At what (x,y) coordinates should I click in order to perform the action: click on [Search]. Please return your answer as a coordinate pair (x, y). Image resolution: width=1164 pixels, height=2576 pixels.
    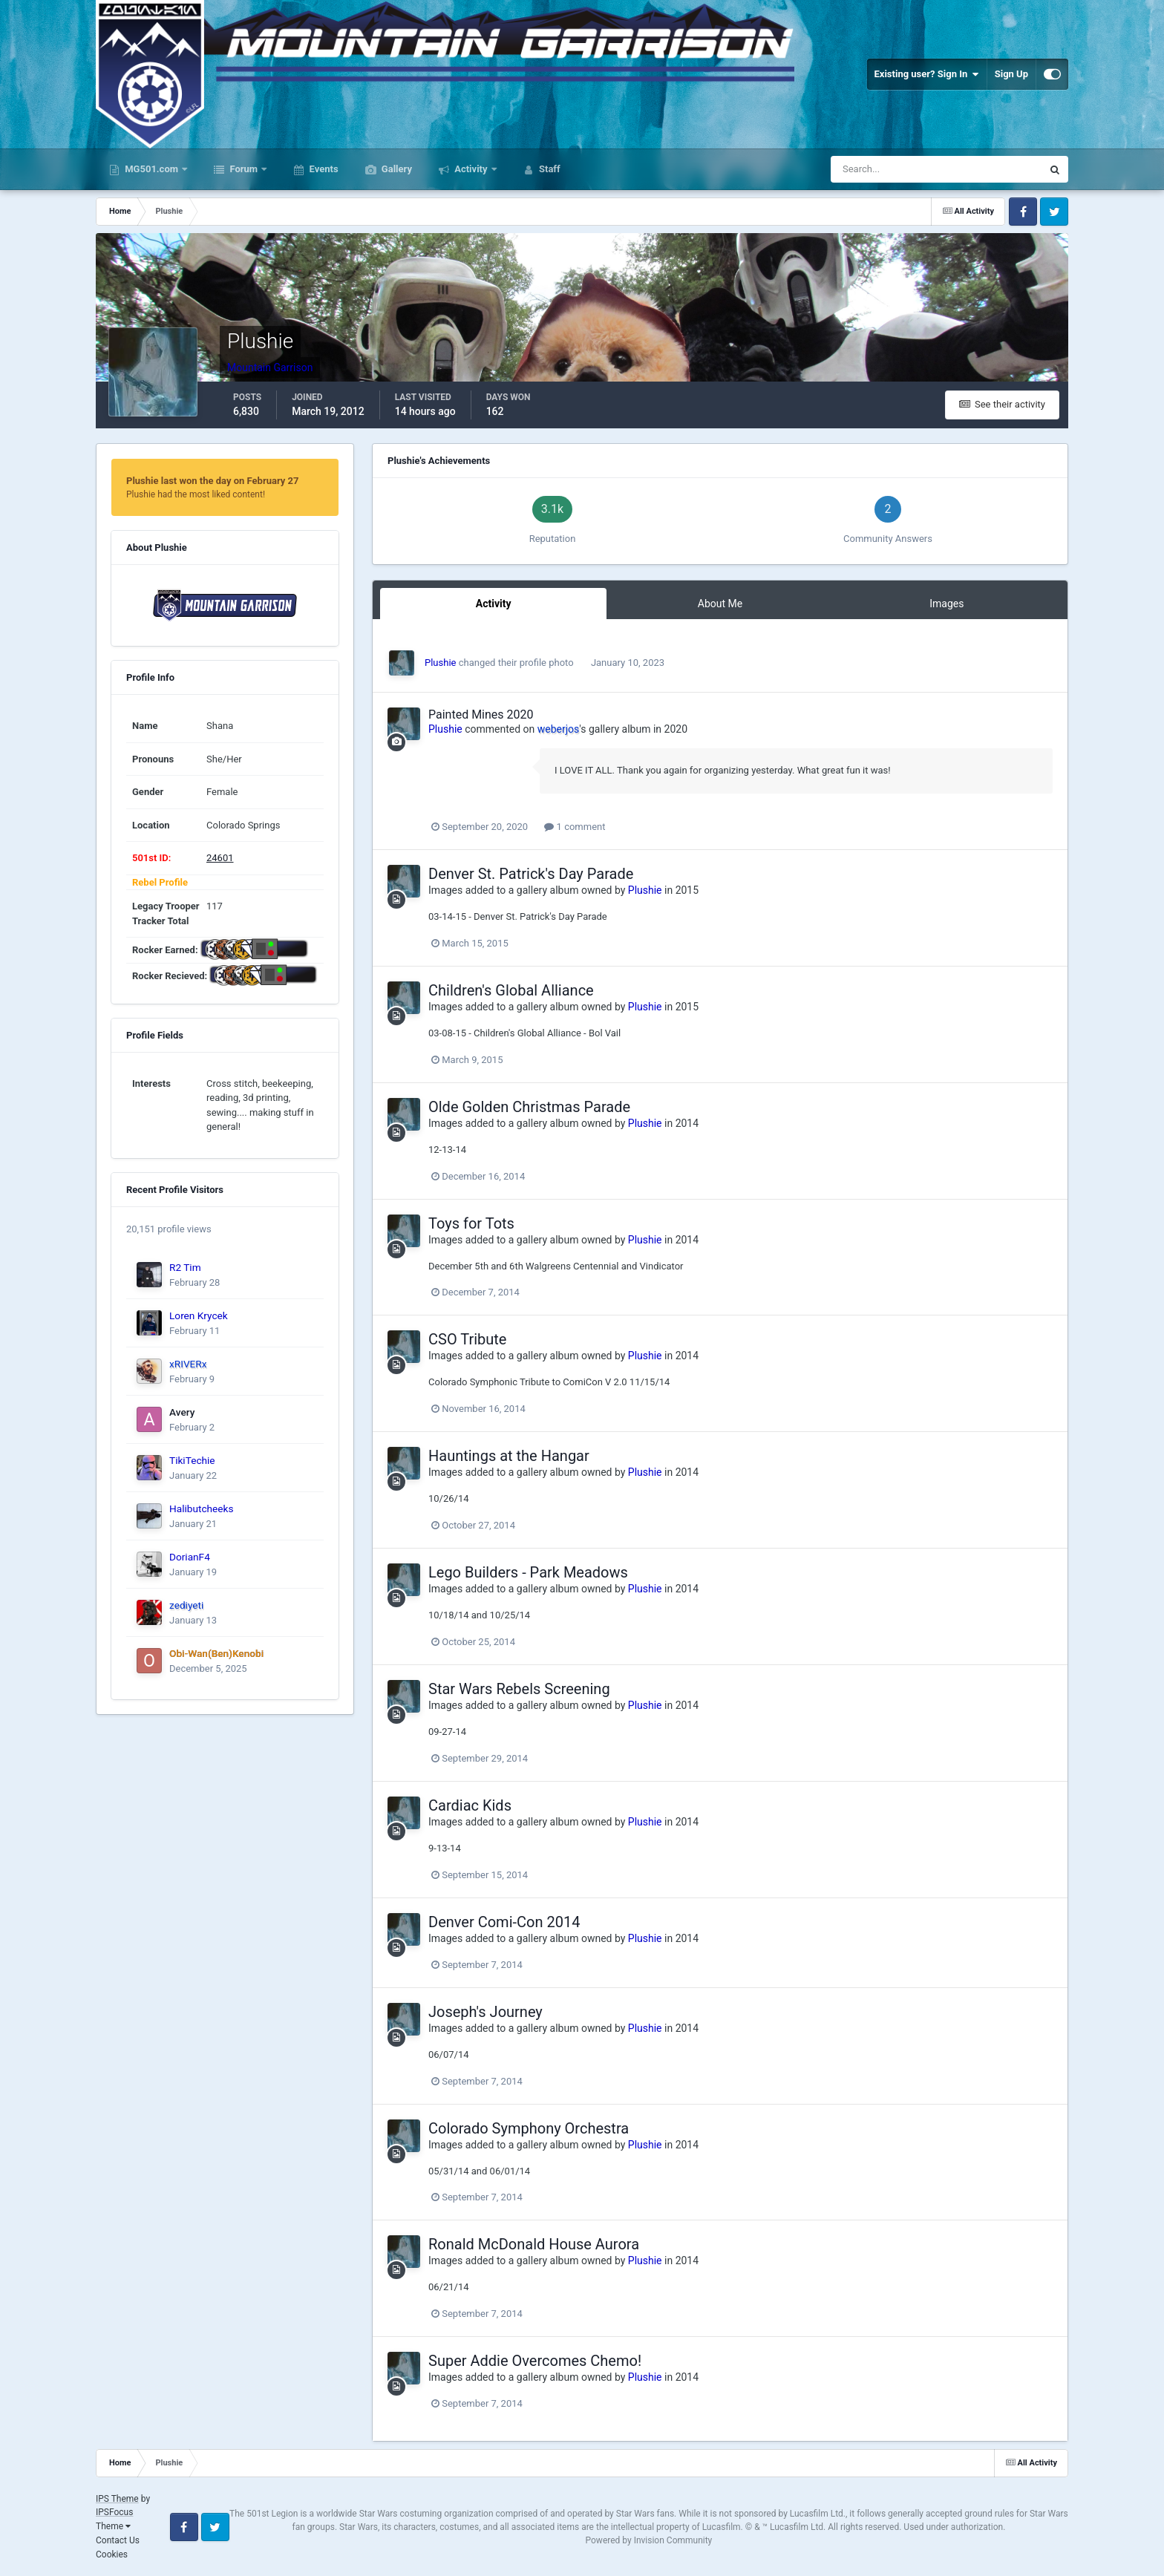
    Looking at the image, I should click on (899, 169).